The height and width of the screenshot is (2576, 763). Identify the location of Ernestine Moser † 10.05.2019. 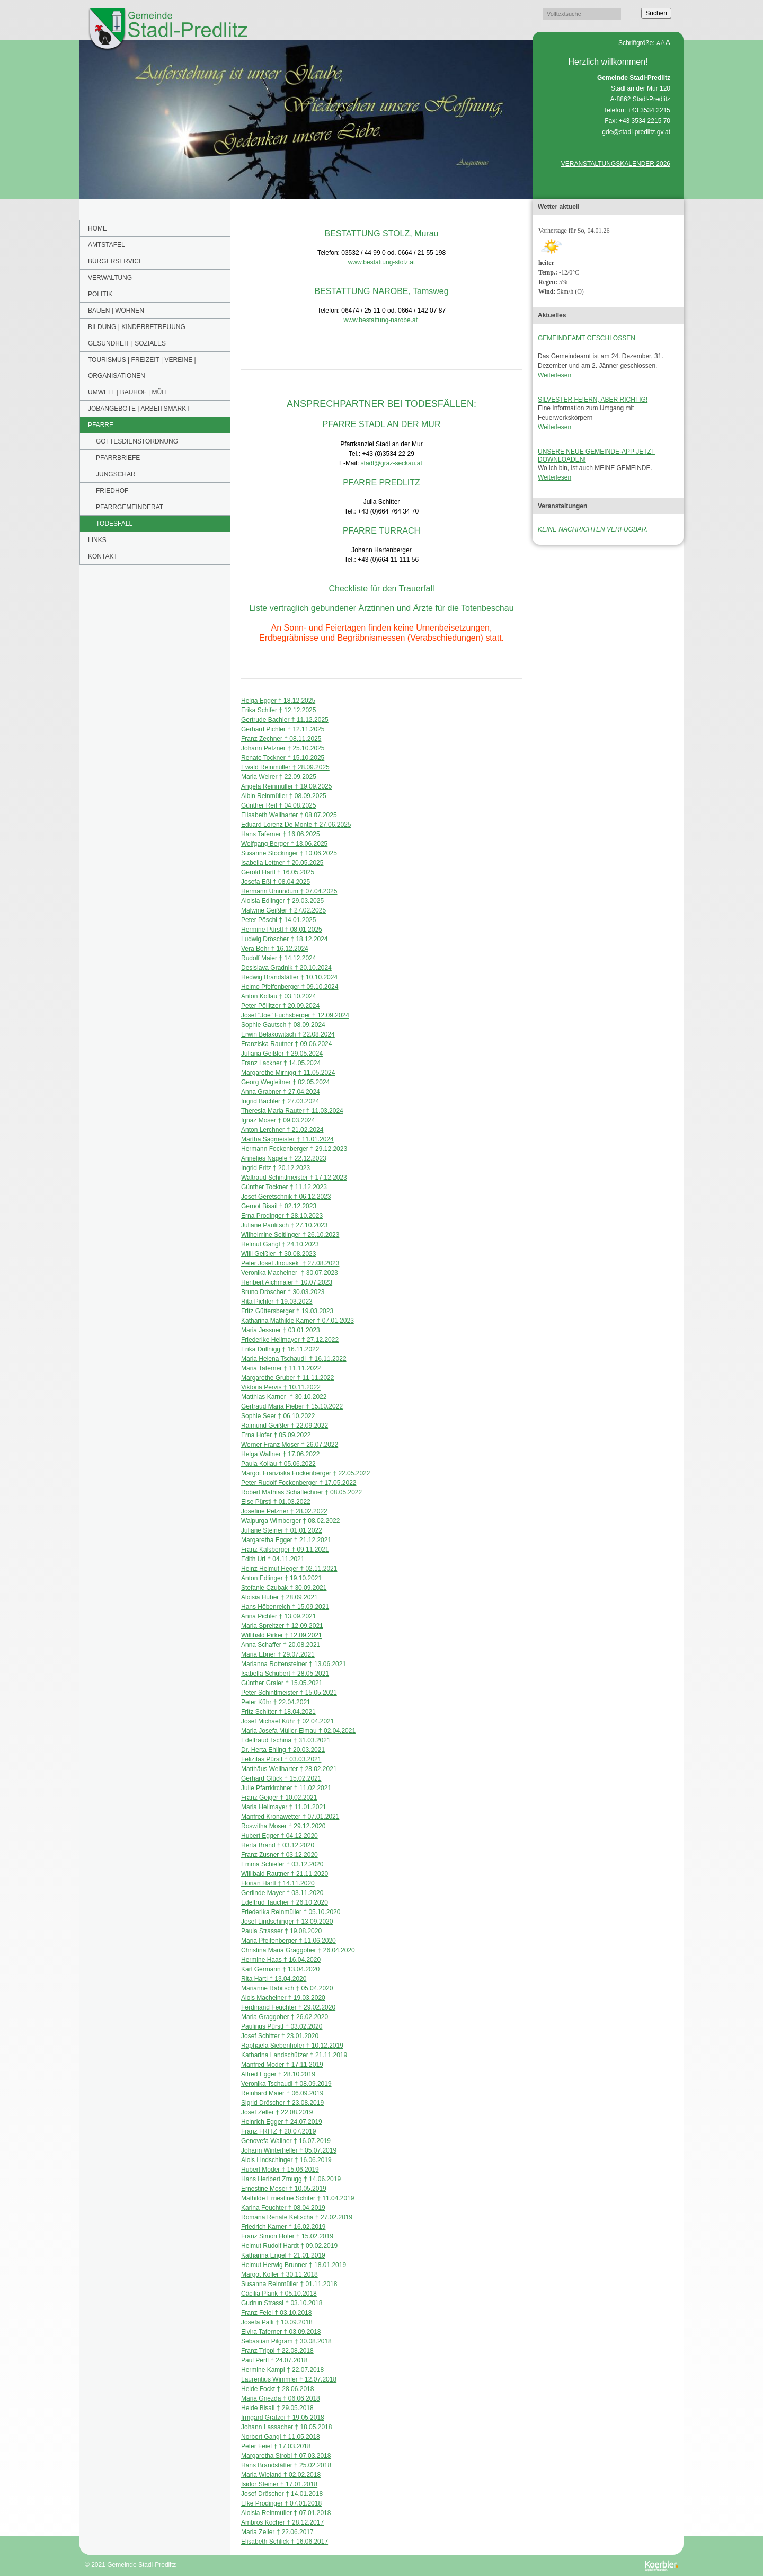
(283, 2188).